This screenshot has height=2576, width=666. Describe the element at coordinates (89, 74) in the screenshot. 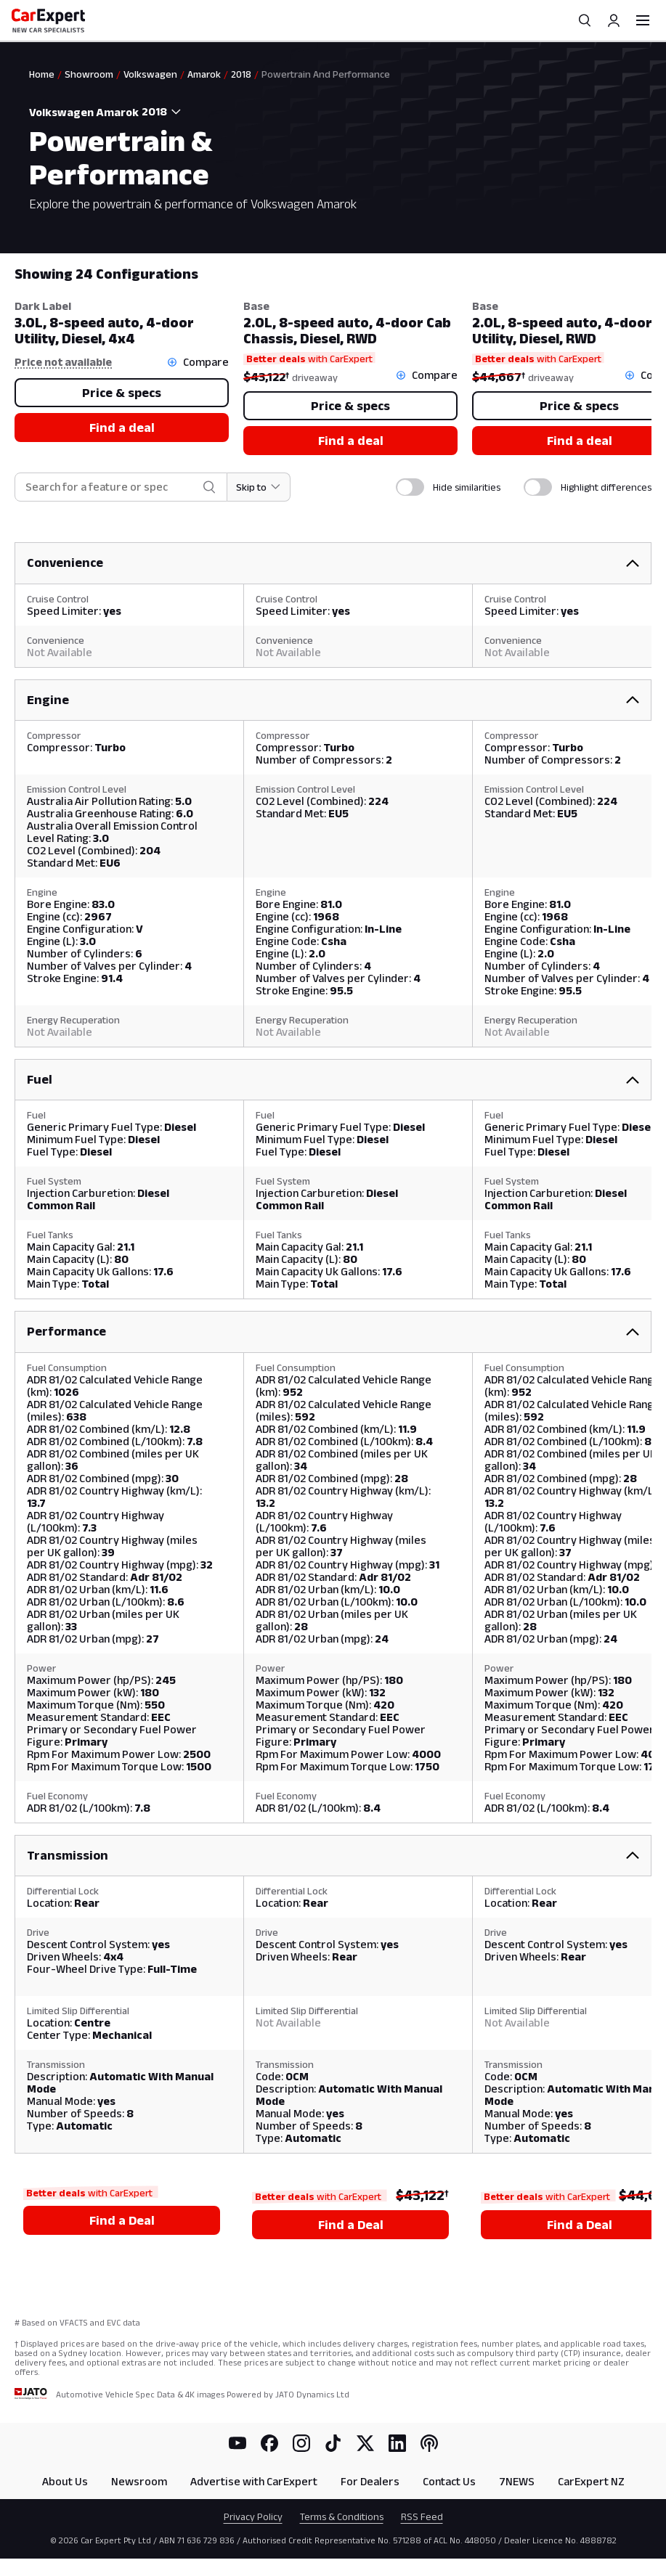

I see `Showroom` at that location.